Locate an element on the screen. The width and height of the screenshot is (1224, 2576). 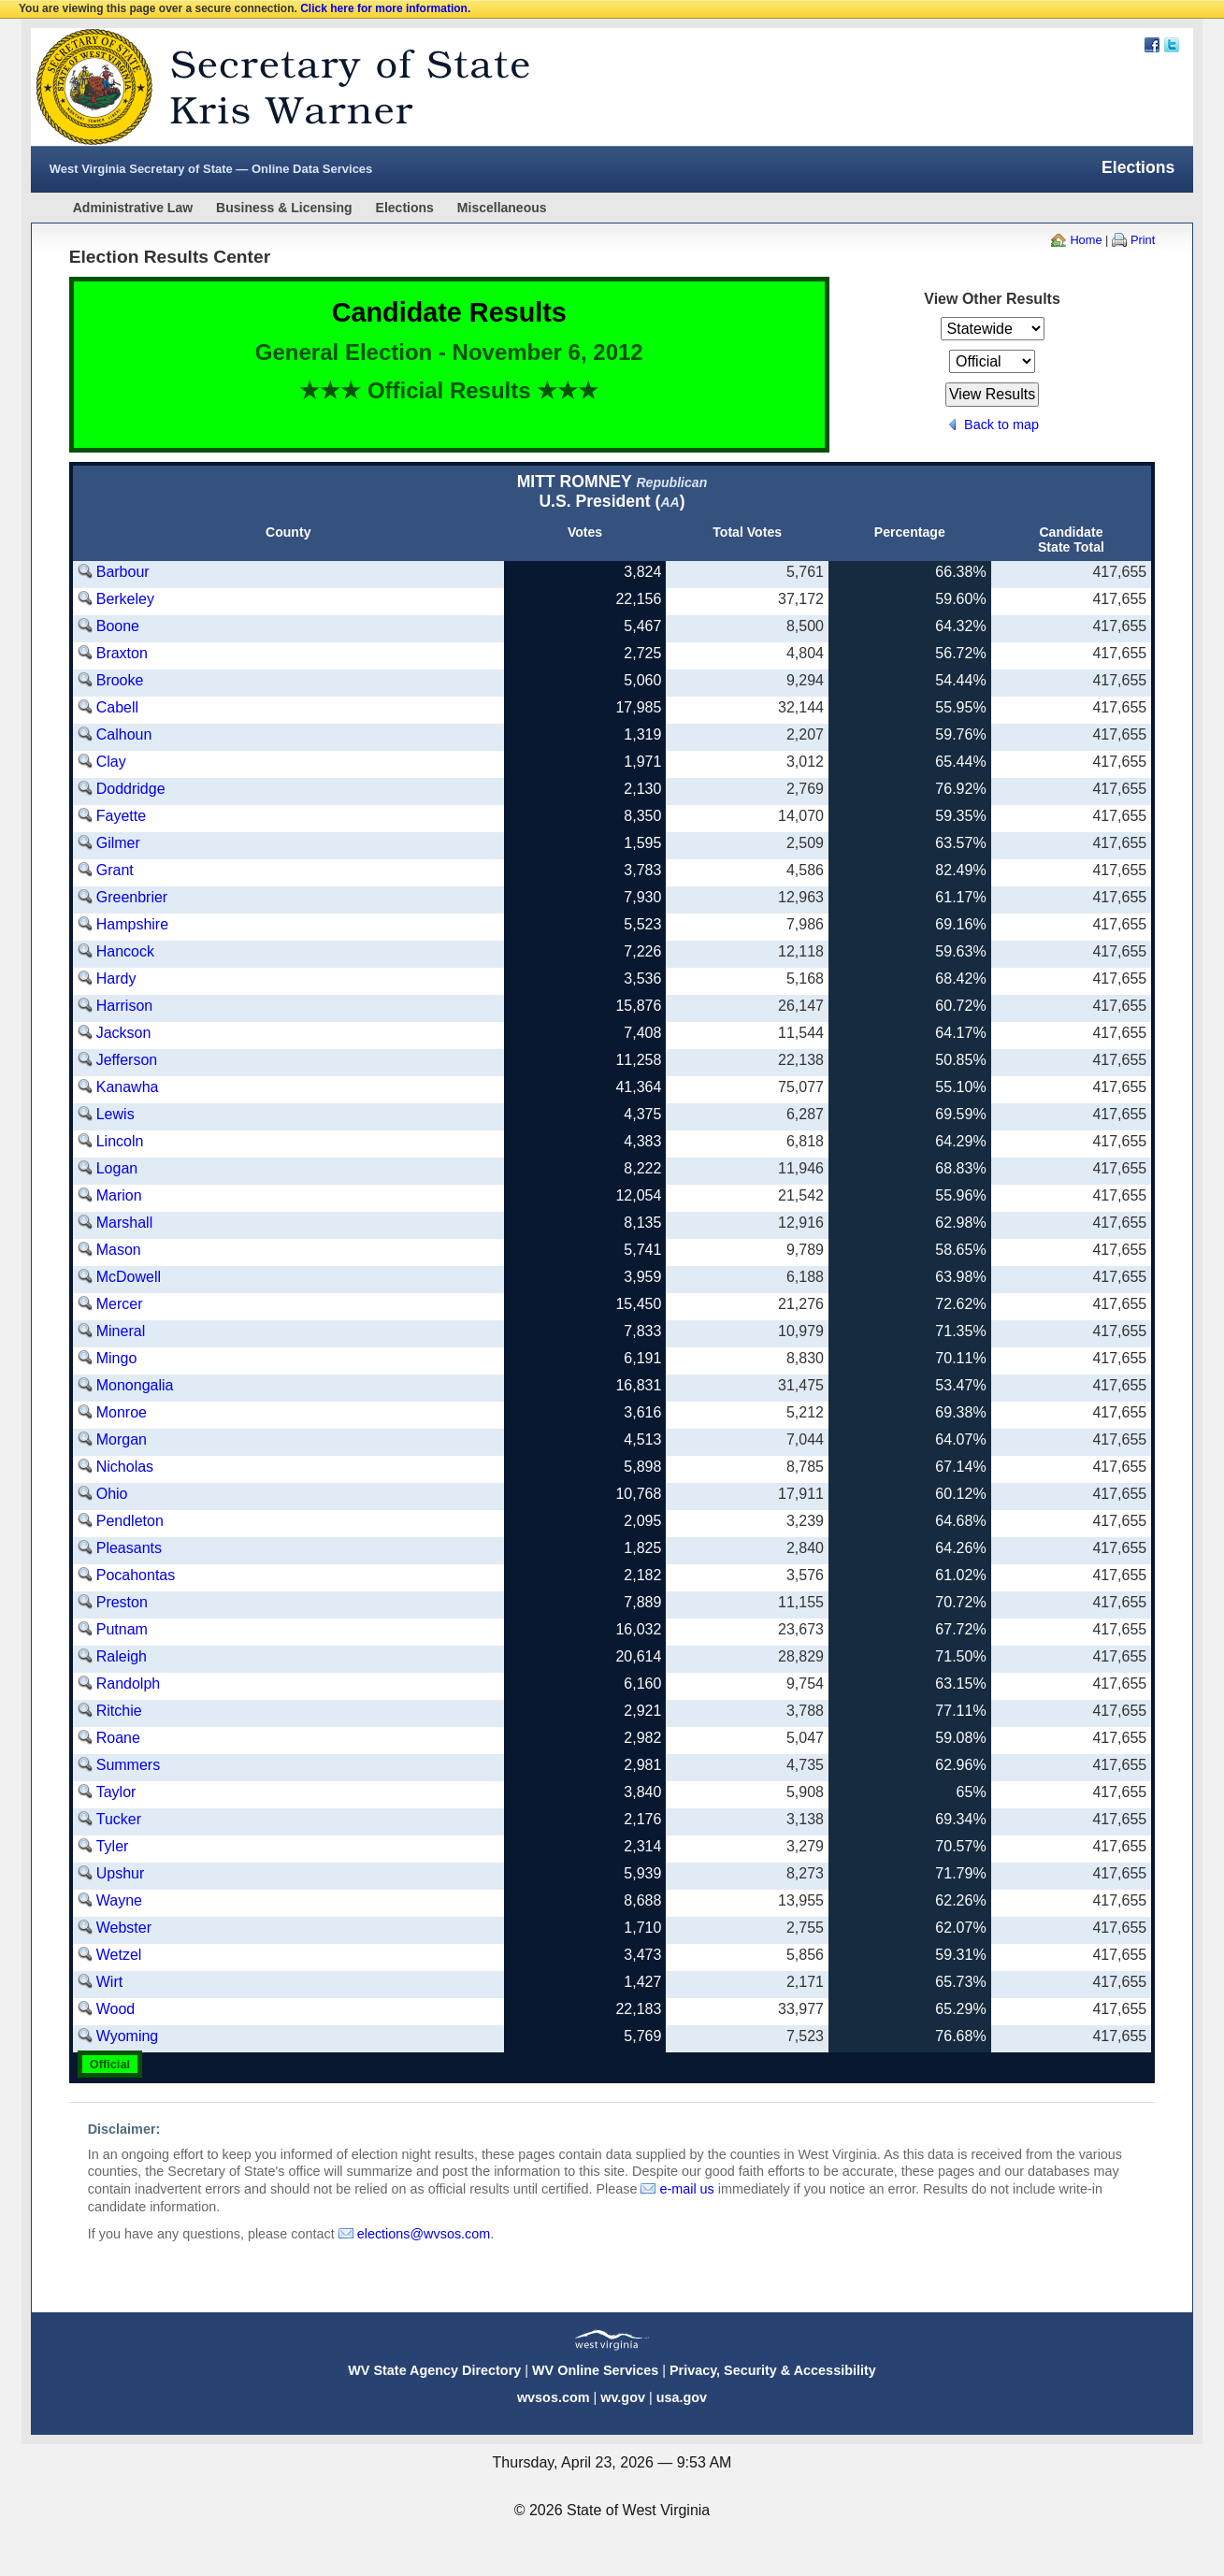
Grant is located at coordinates (115, 870).